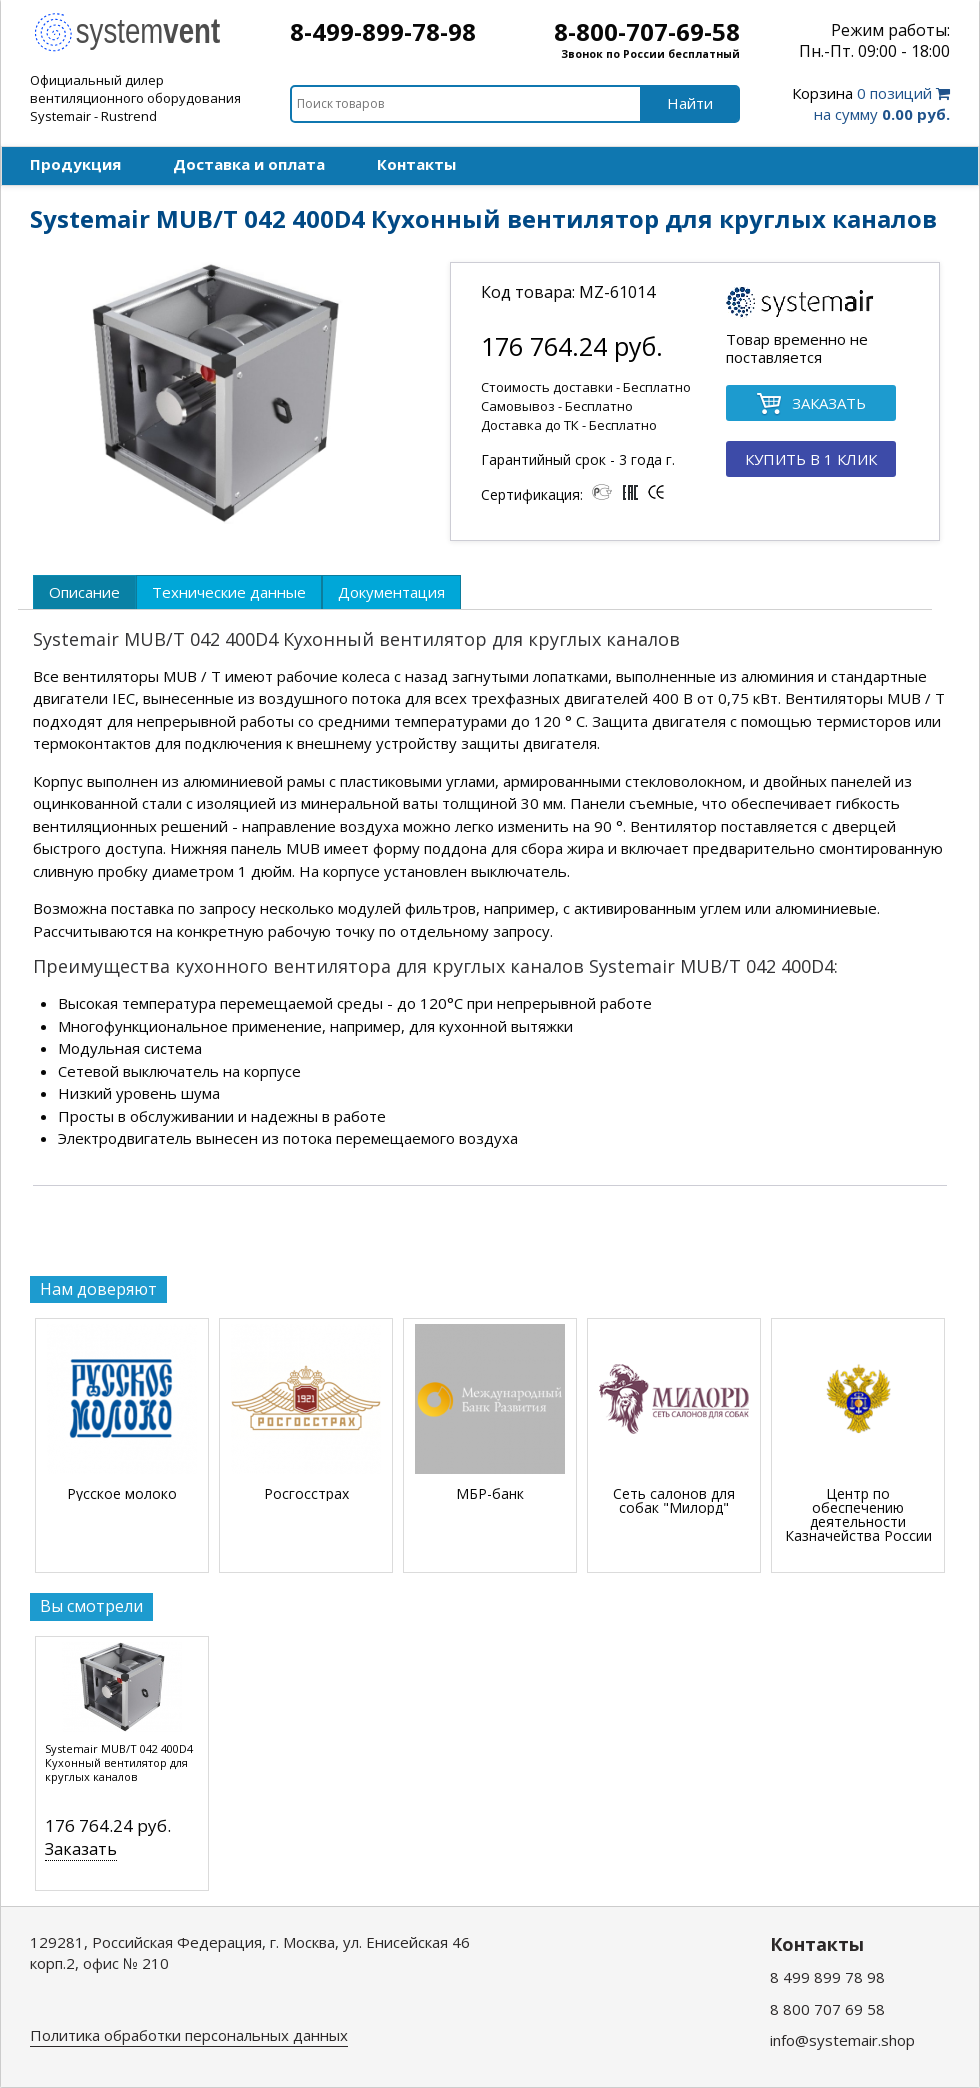 The width and height of the screenshot is (980, 2088). Describe the element at coordinates (81, 1849) in the screenshot. I see `Заказать` at that location.